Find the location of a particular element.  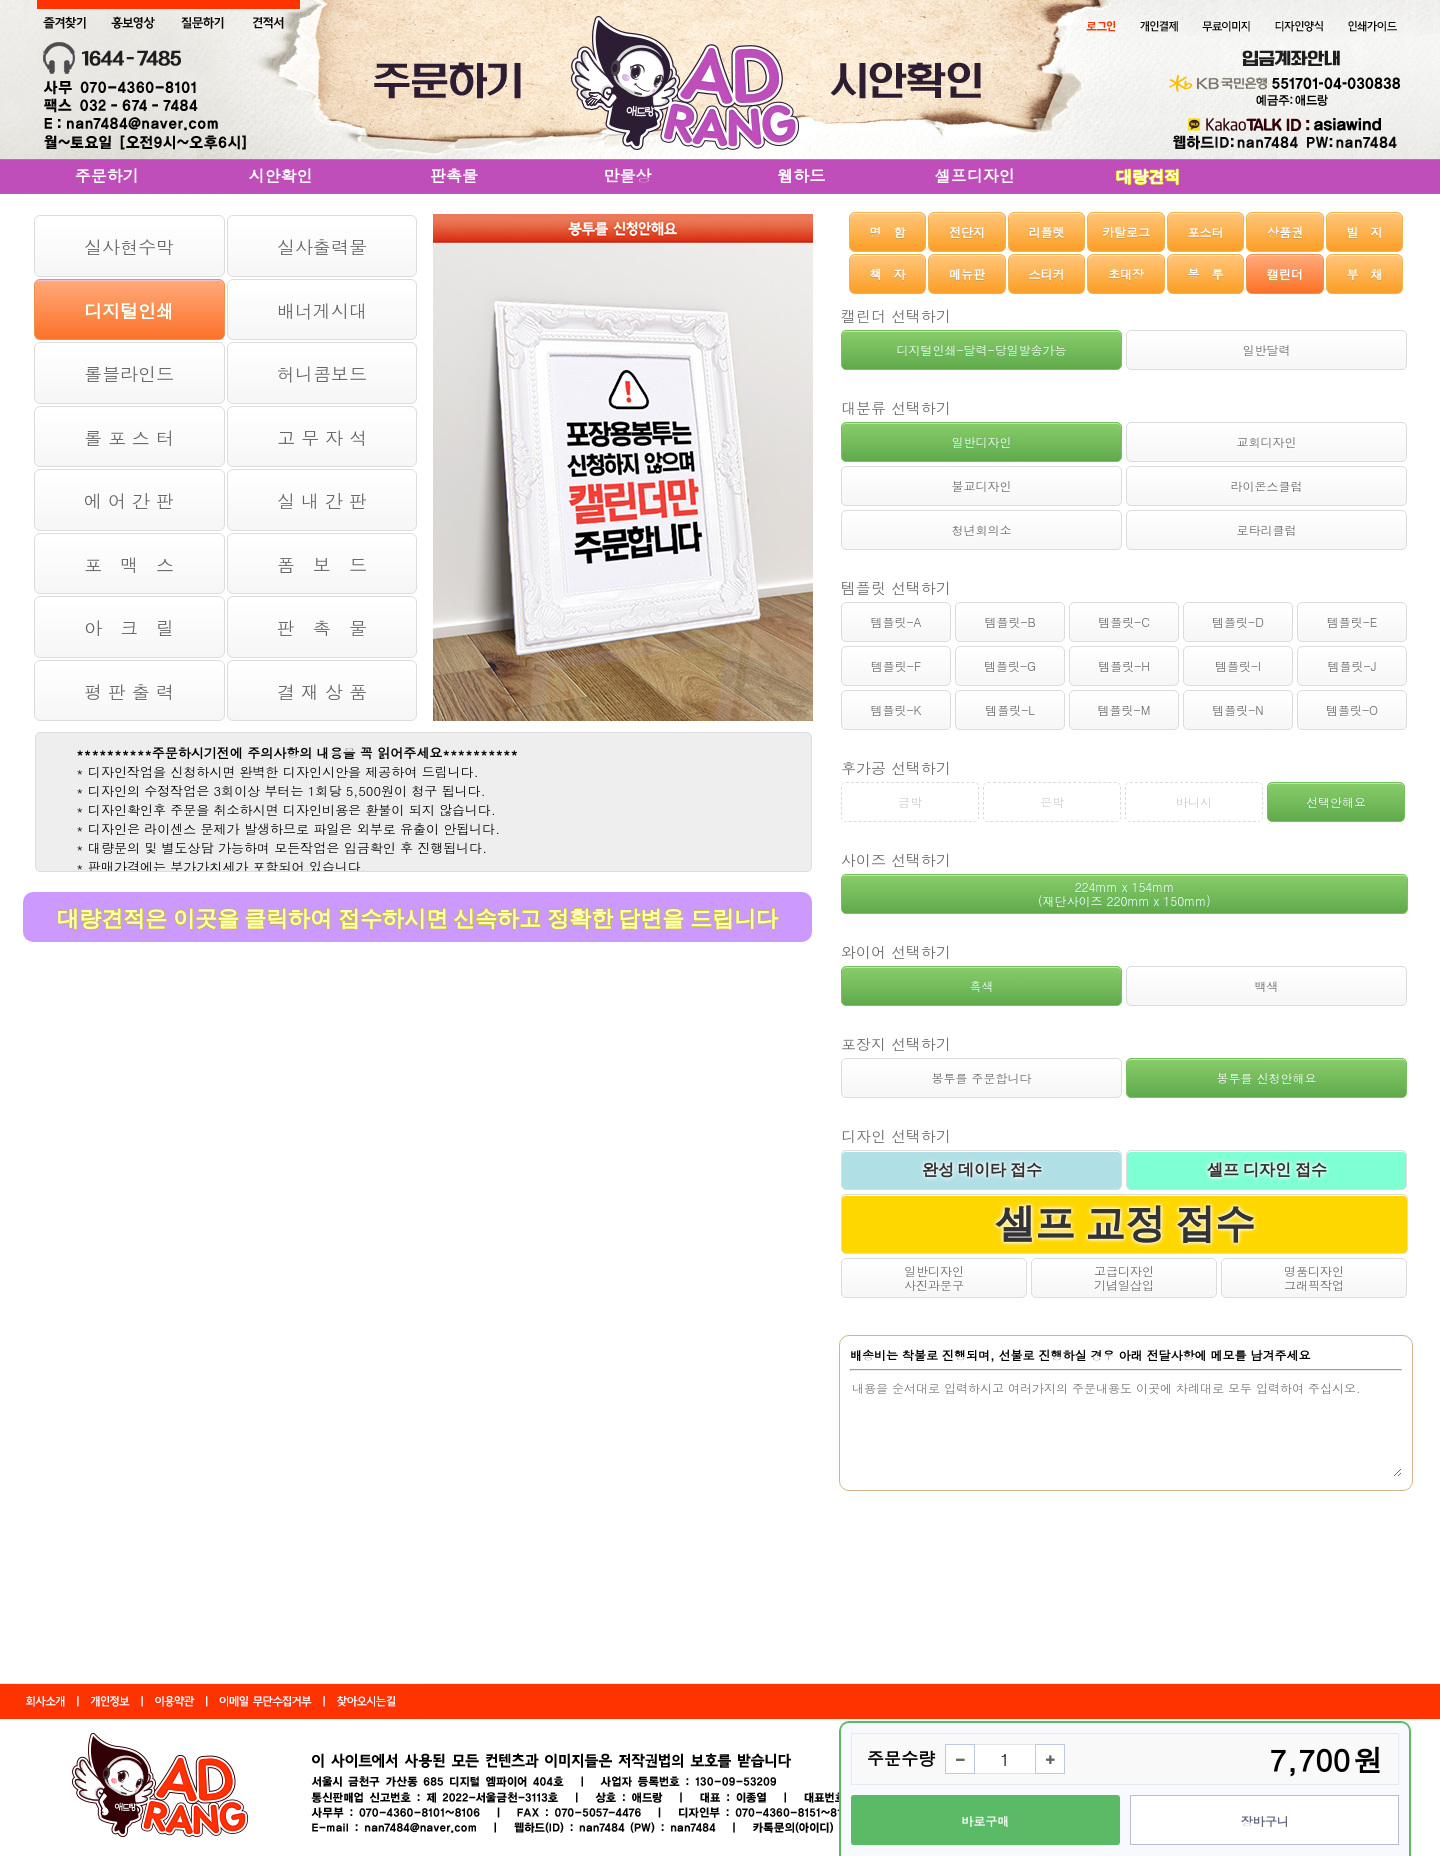

캘린더 선택하기 is located at coordinates (896, 315).